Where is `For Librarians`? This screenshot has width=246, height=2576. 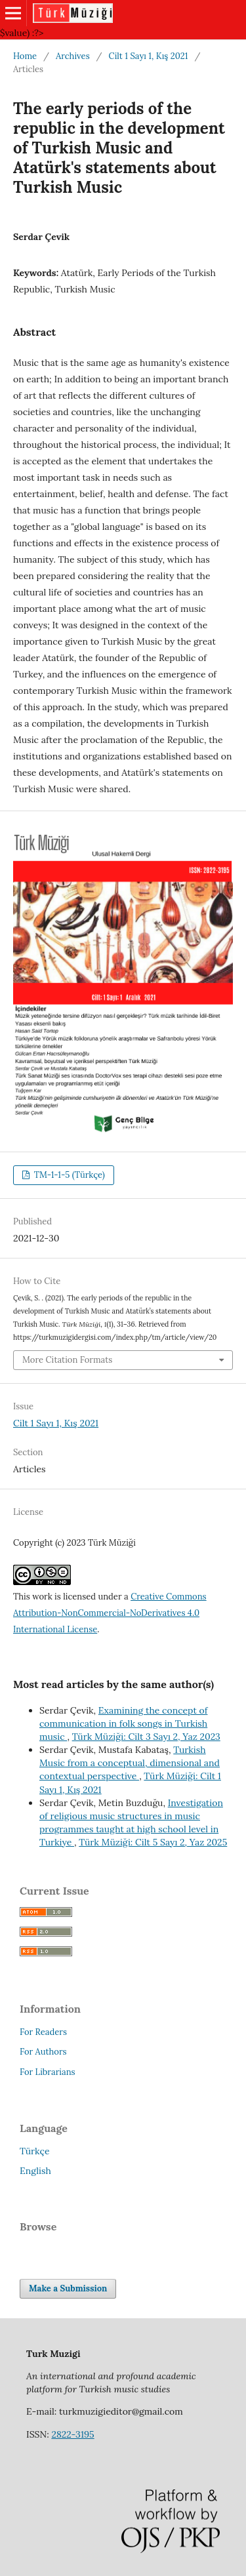 For Librarians is located at coordinates (47, 2072).